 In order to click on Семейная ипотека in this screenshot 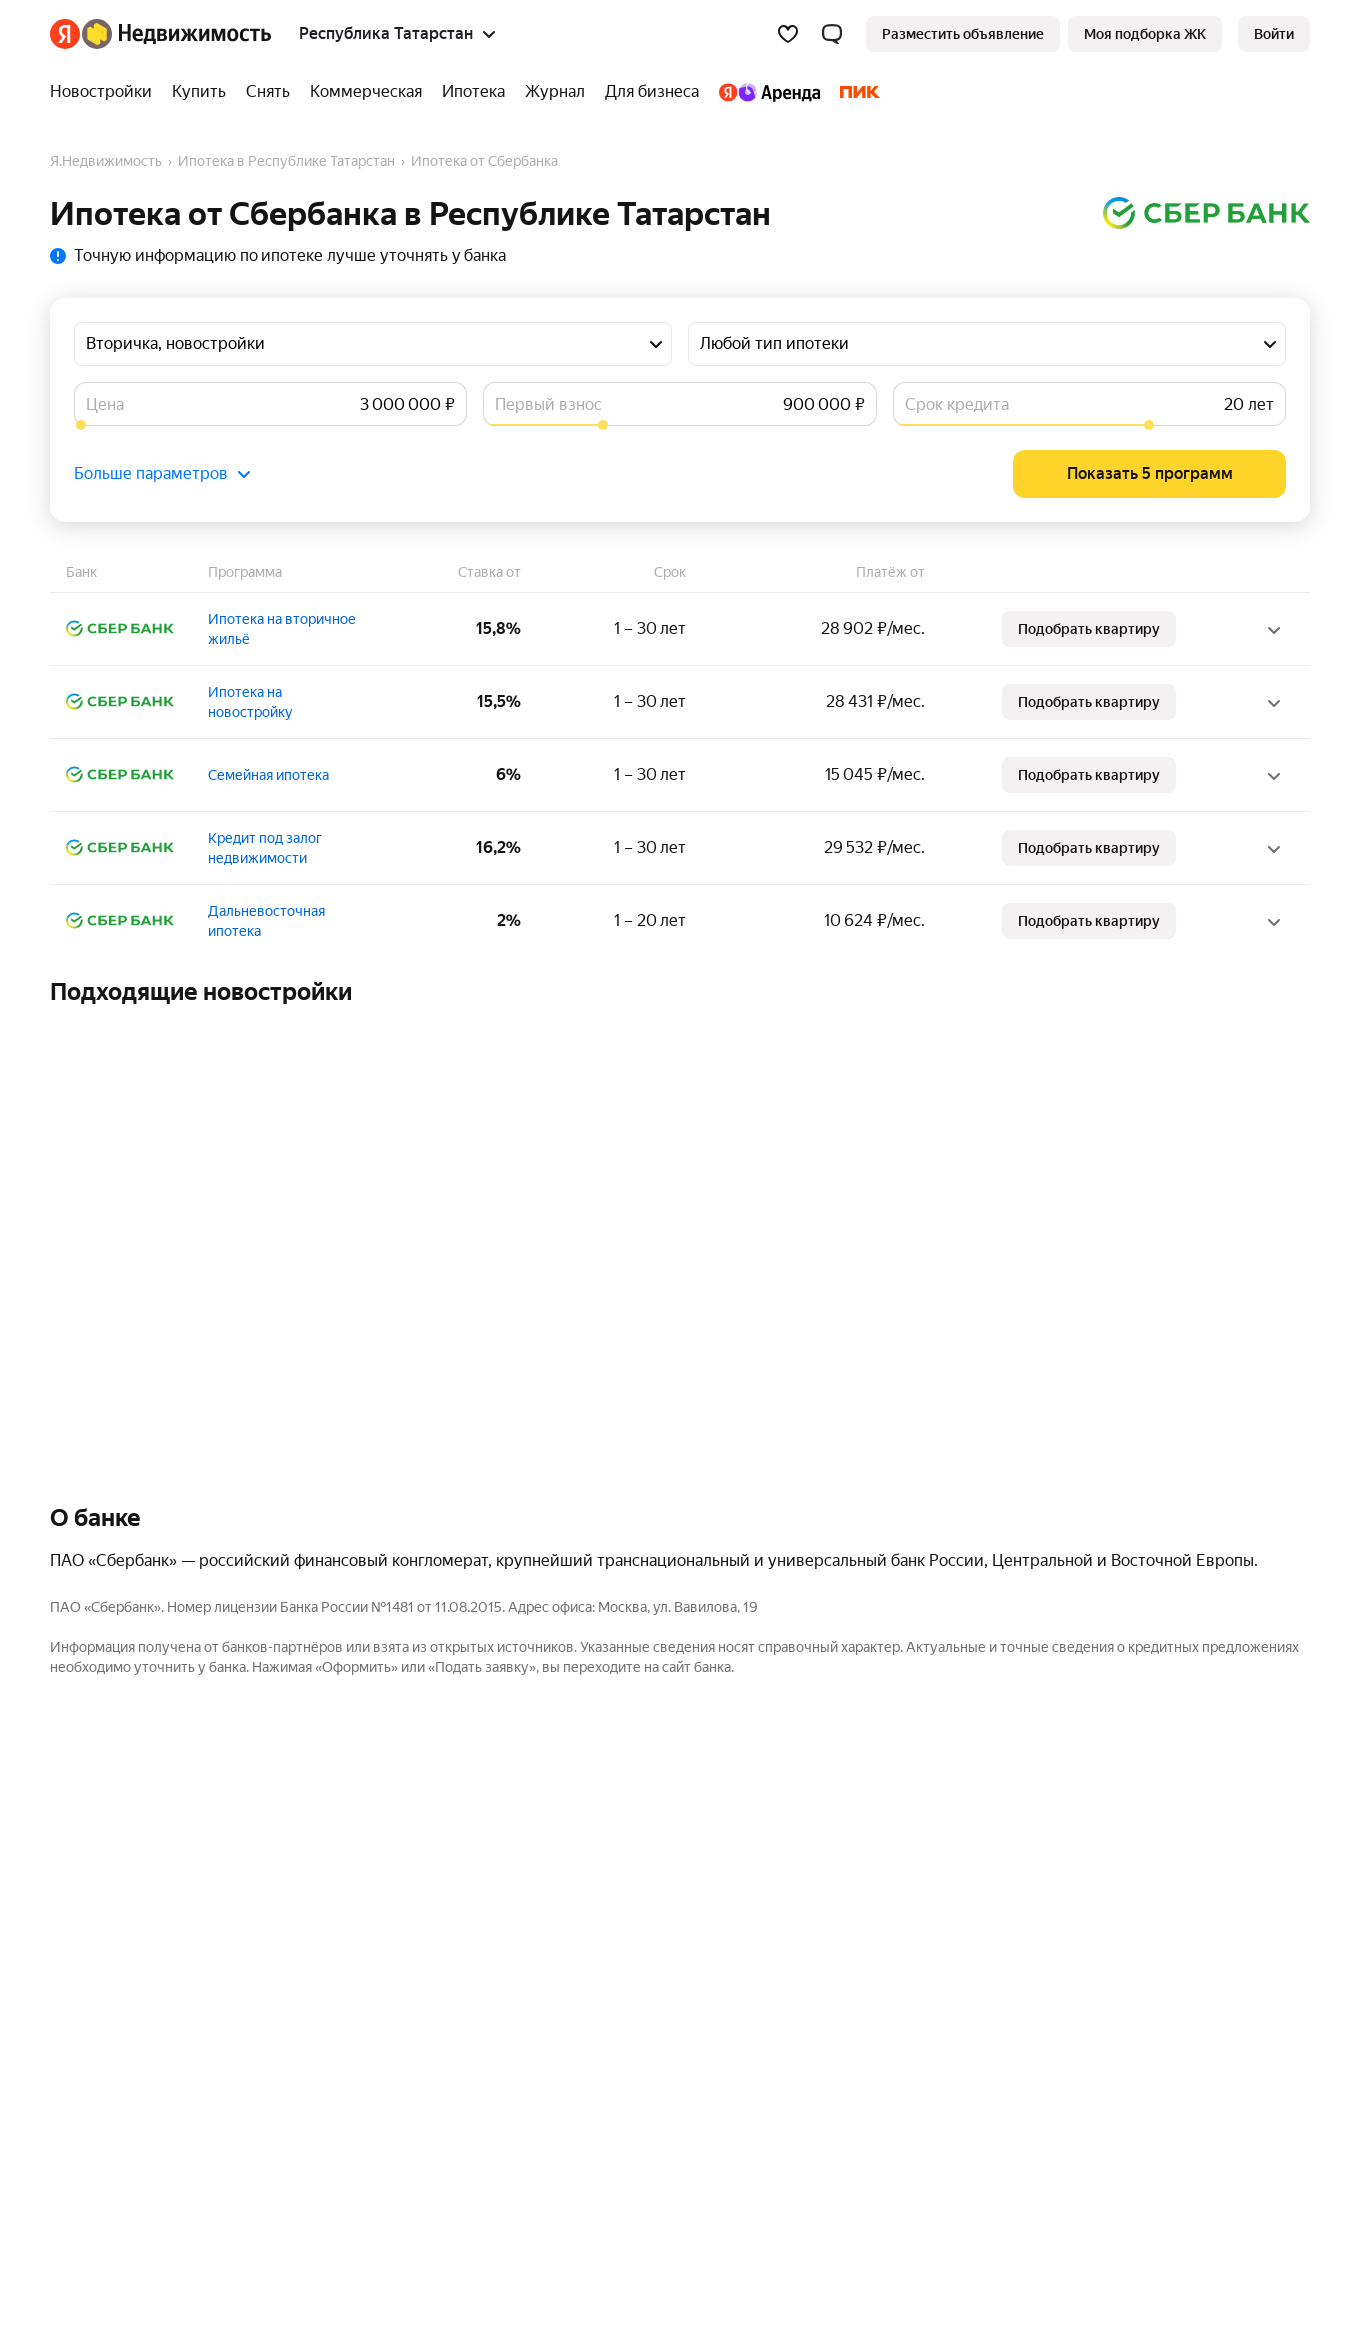, I will do `click(268, 775)`.